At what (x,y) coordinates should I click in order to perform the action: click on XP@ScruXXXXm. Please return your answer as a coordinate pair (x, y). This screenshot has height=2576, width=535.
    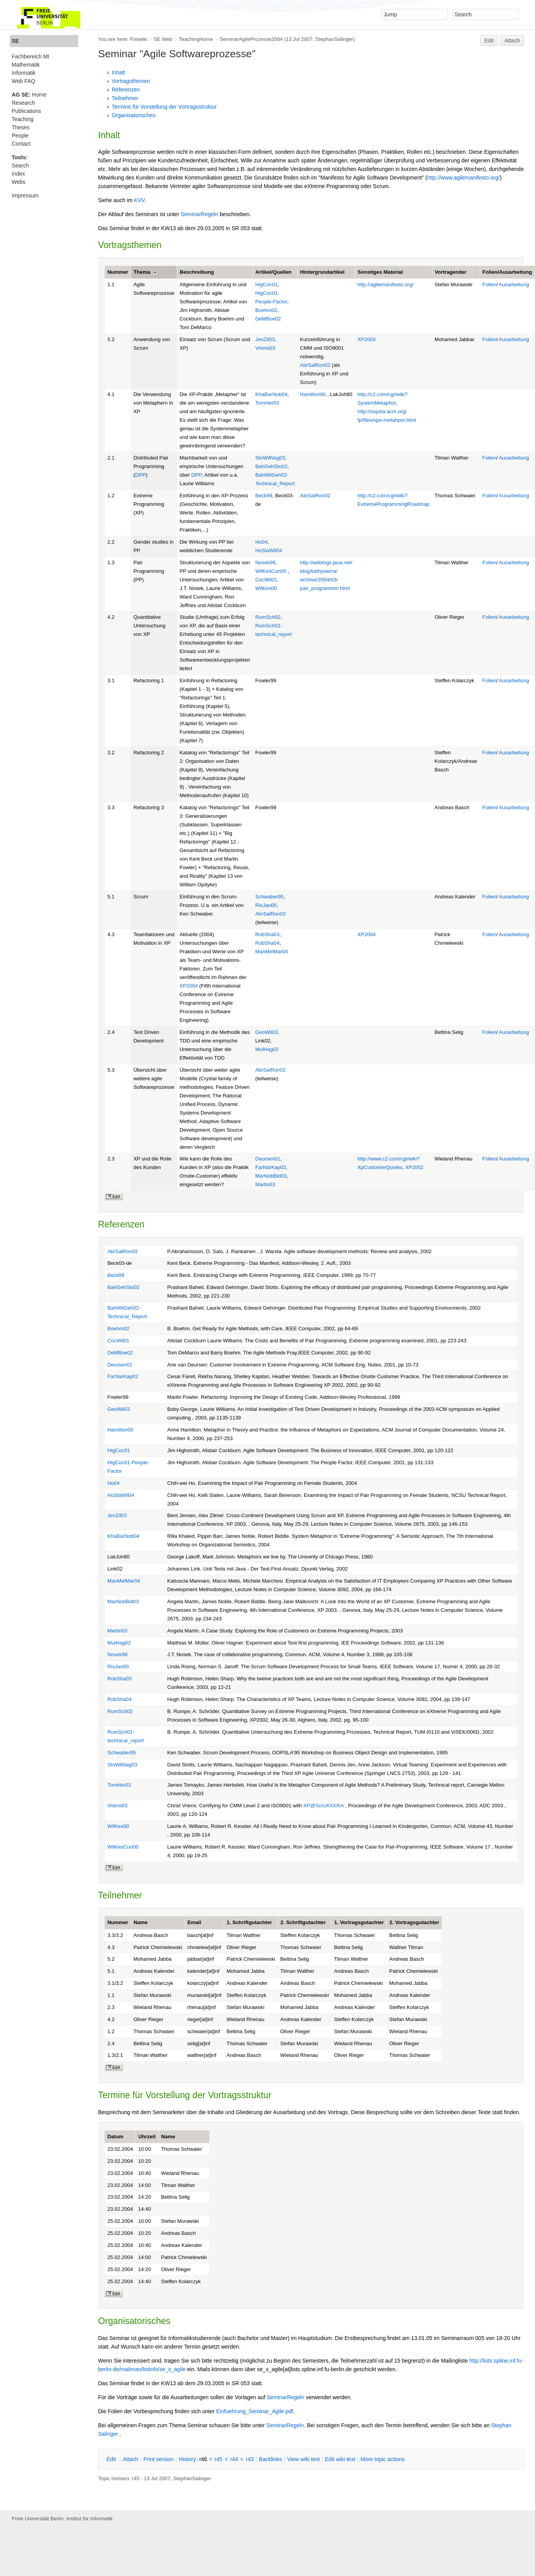
    Looking at the image, I should click on (324, 1805).